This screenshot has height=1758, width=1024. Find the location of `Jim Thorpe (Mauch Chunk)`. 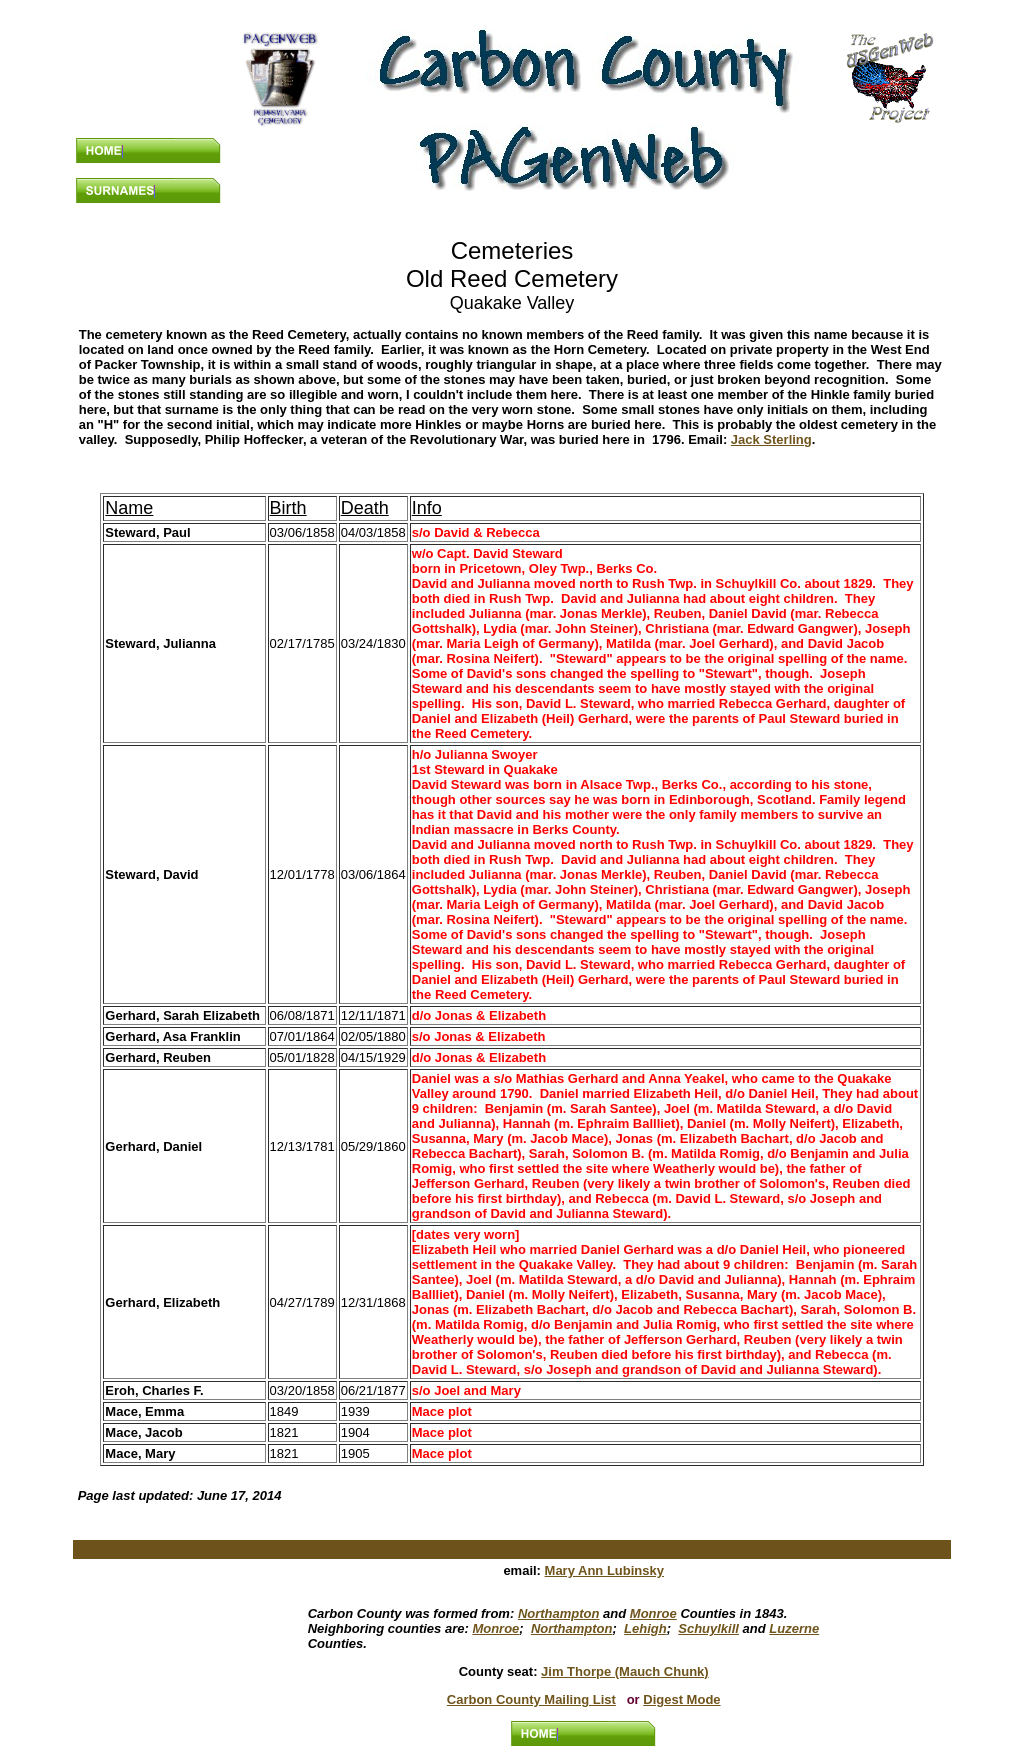

Jim Thorpe (Mauch Chunk) is located at coordinates (625, 1671).